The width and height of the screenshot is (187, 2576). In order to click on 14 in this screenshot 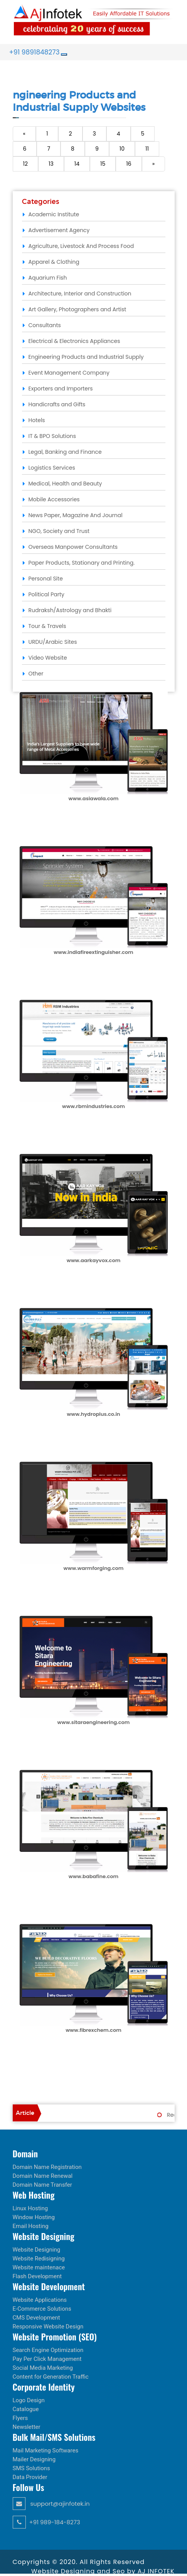, I will do `click(76, 164)`.